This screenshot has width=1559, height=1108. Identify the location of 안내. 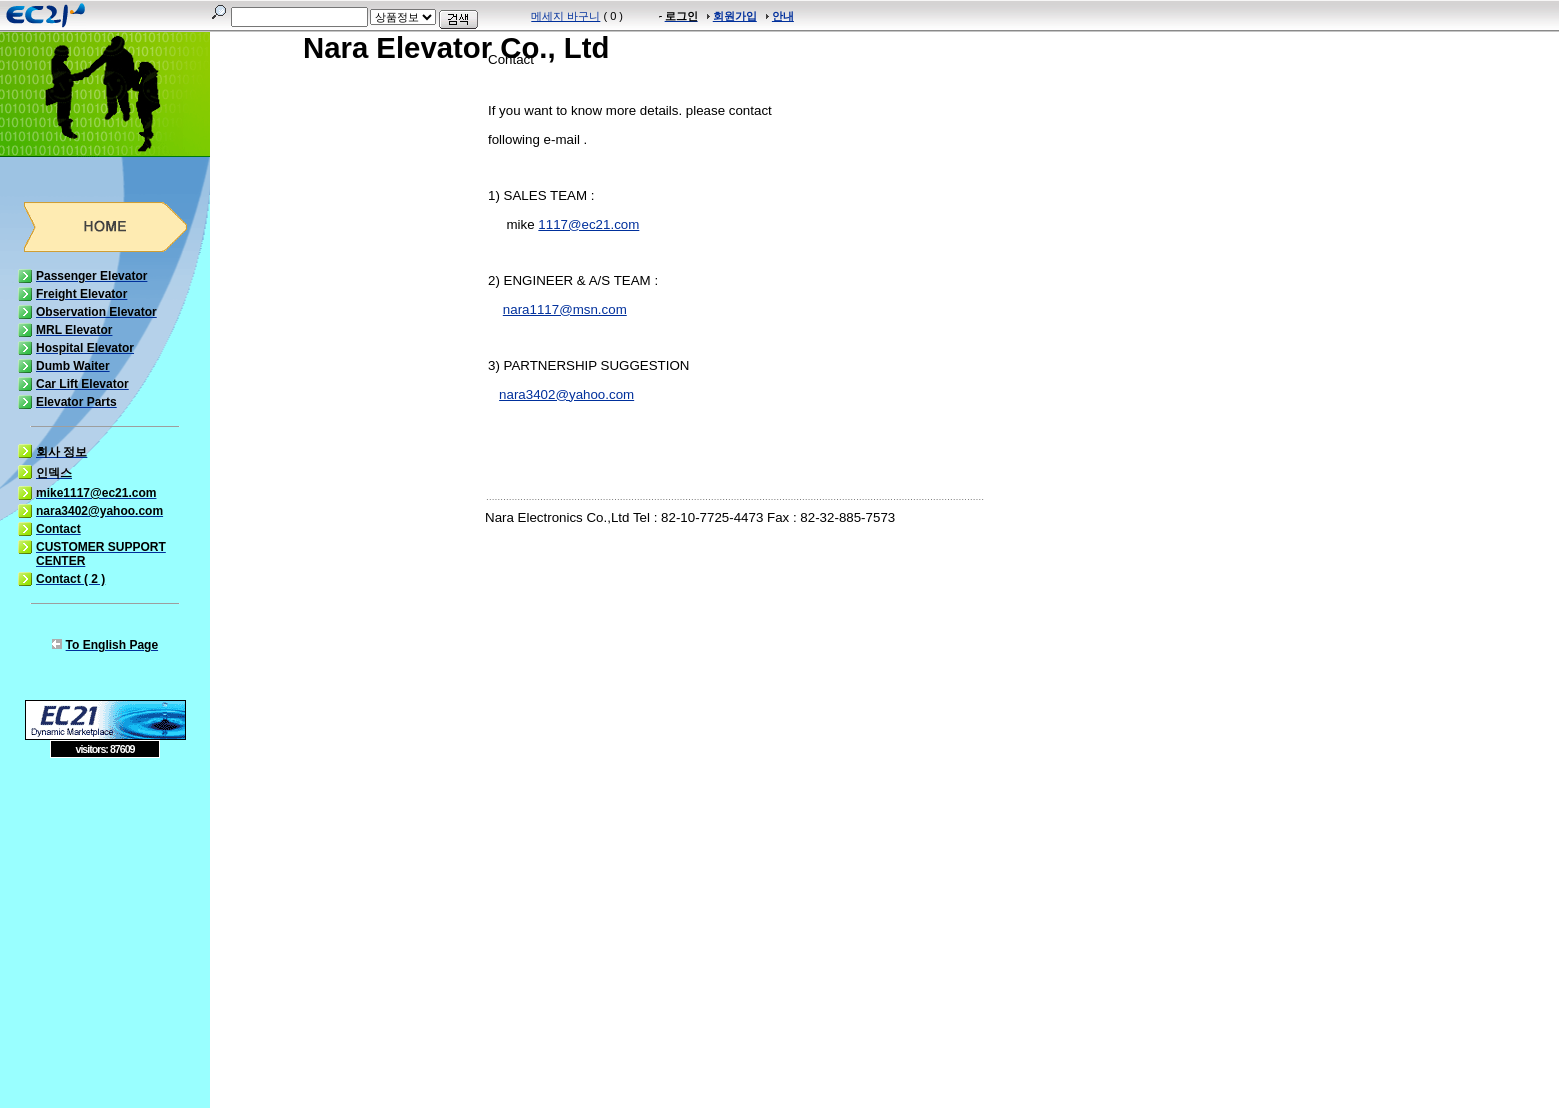
(783, 16).